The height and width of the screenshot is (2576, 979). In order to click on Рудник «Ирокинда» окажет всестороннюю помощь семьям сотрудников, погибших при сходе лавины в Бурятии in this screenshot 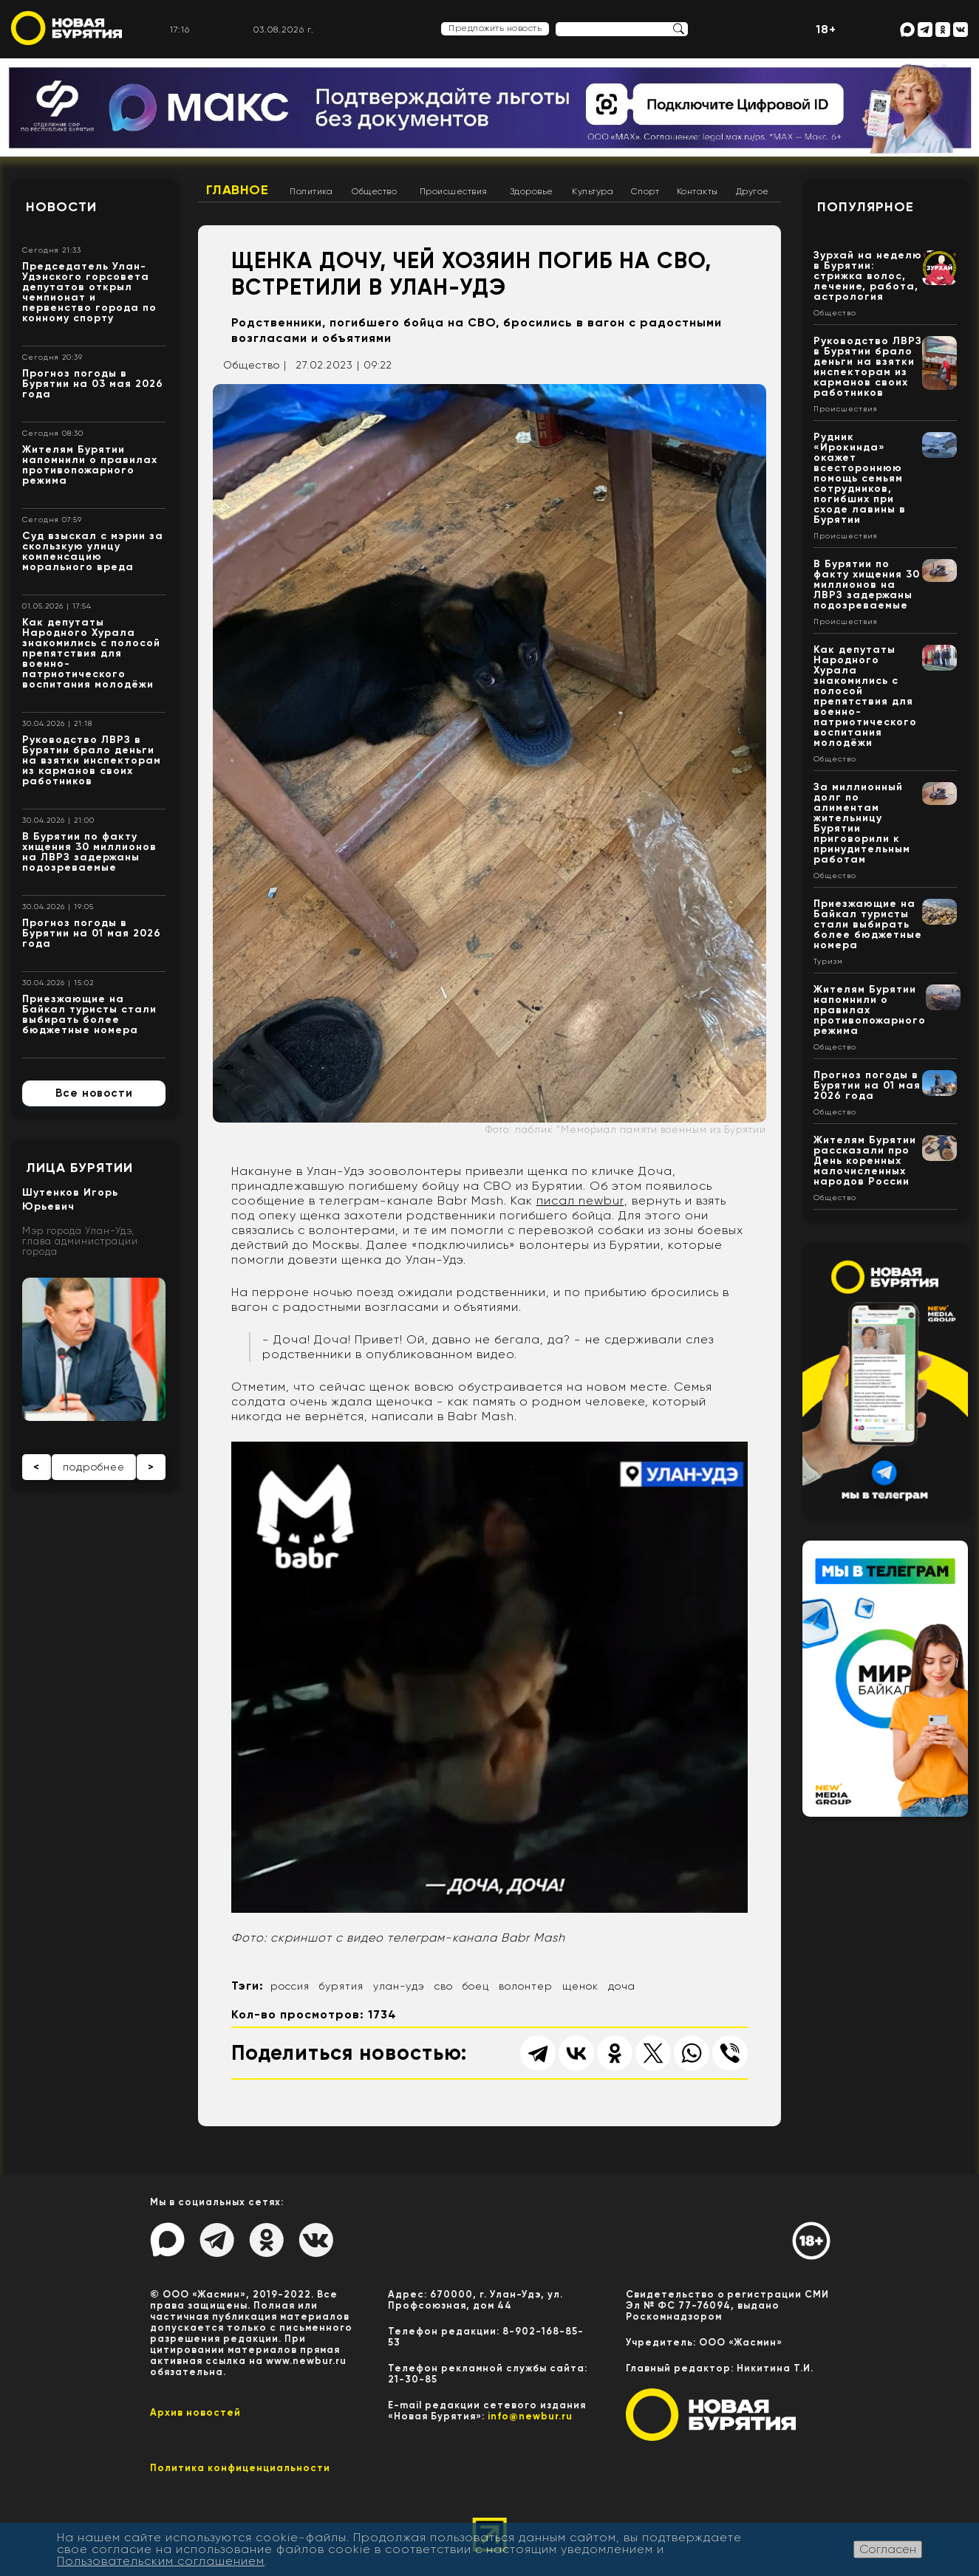, I will do `click(859, 478)`.